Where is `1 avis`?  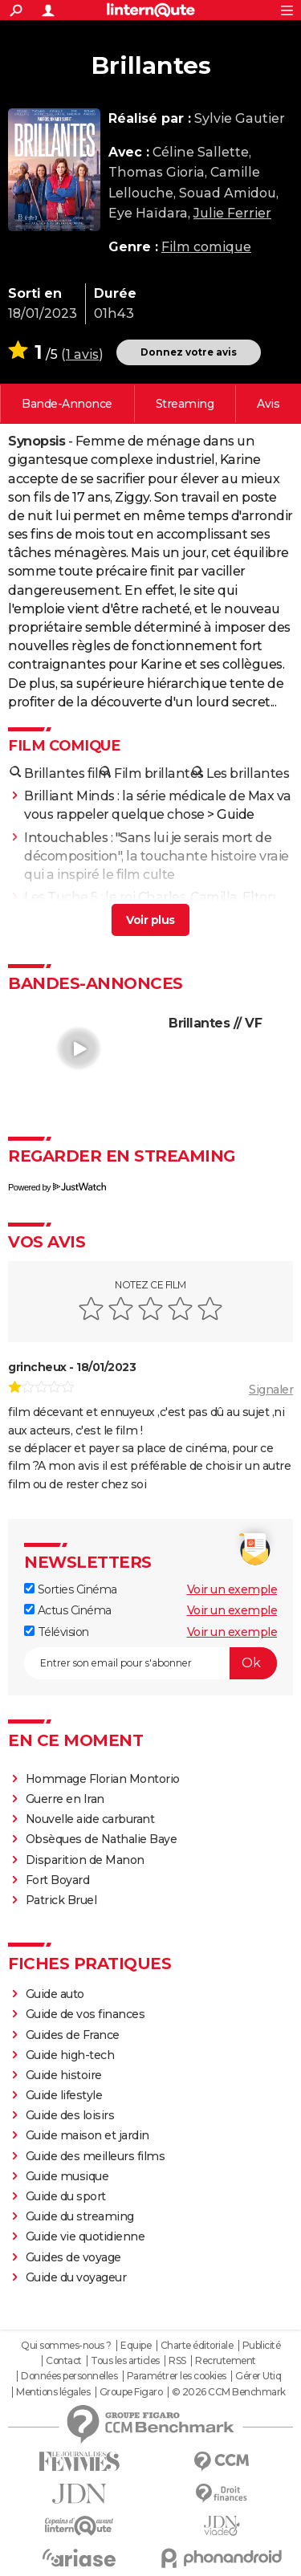
1 avis is located at coordinates (82, 354).